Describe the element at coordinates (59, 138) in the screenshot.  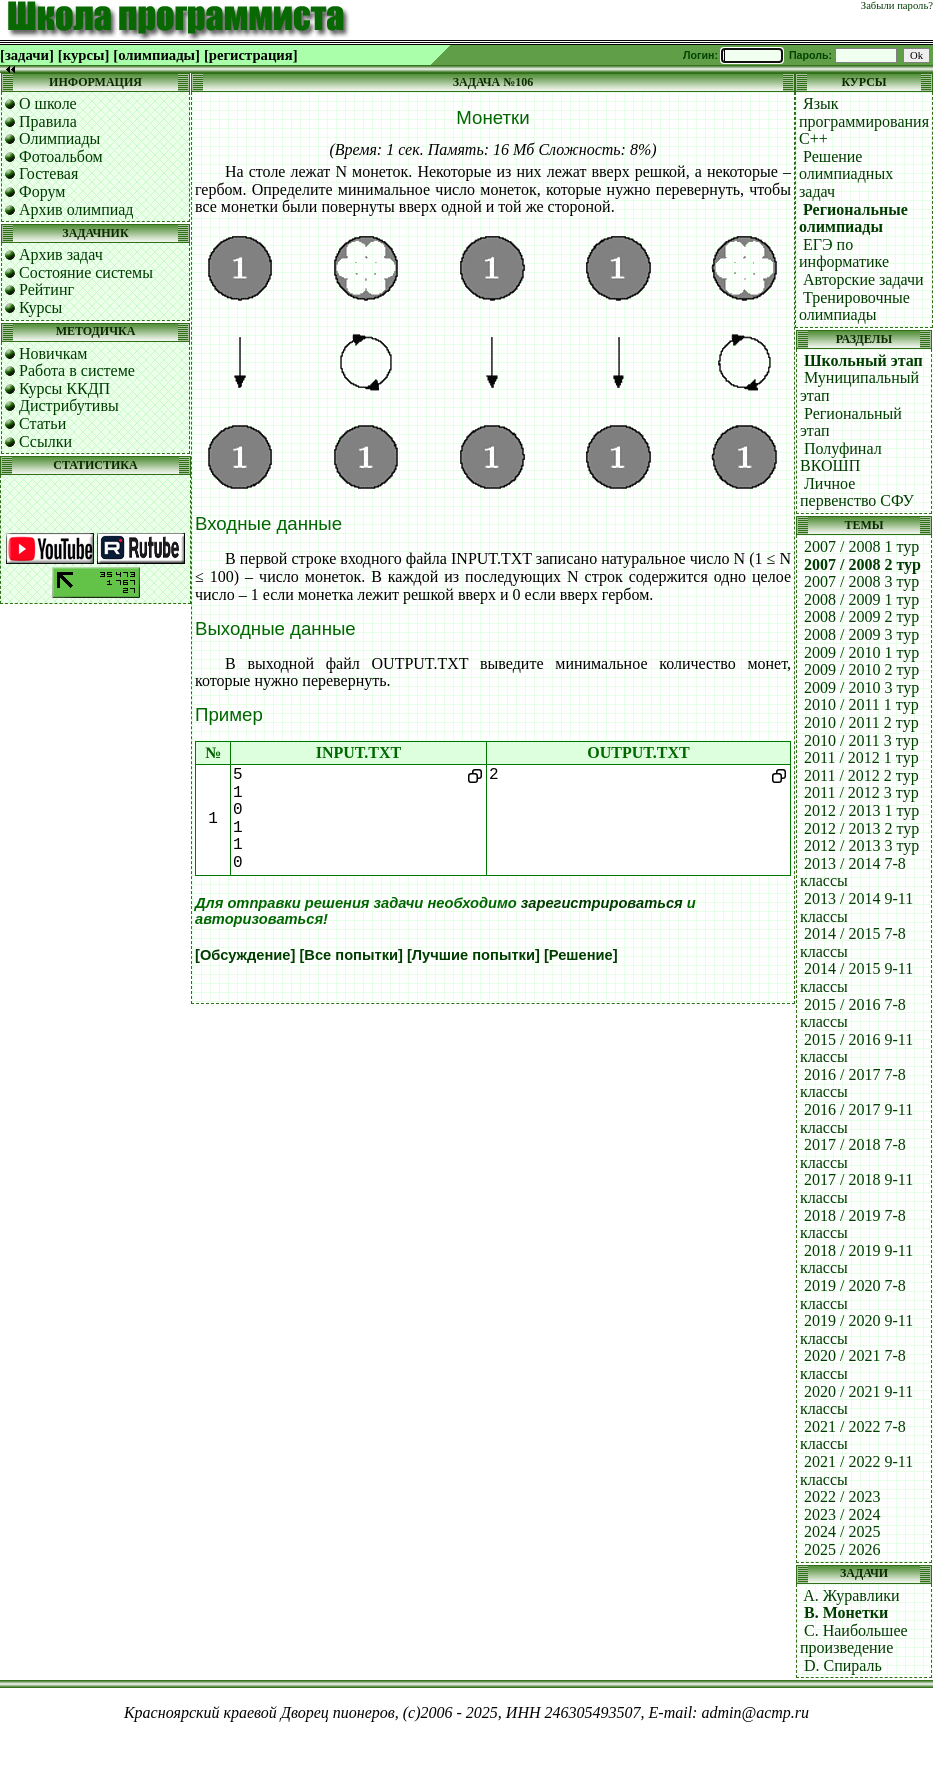
I see `Олимпиады` at that location.